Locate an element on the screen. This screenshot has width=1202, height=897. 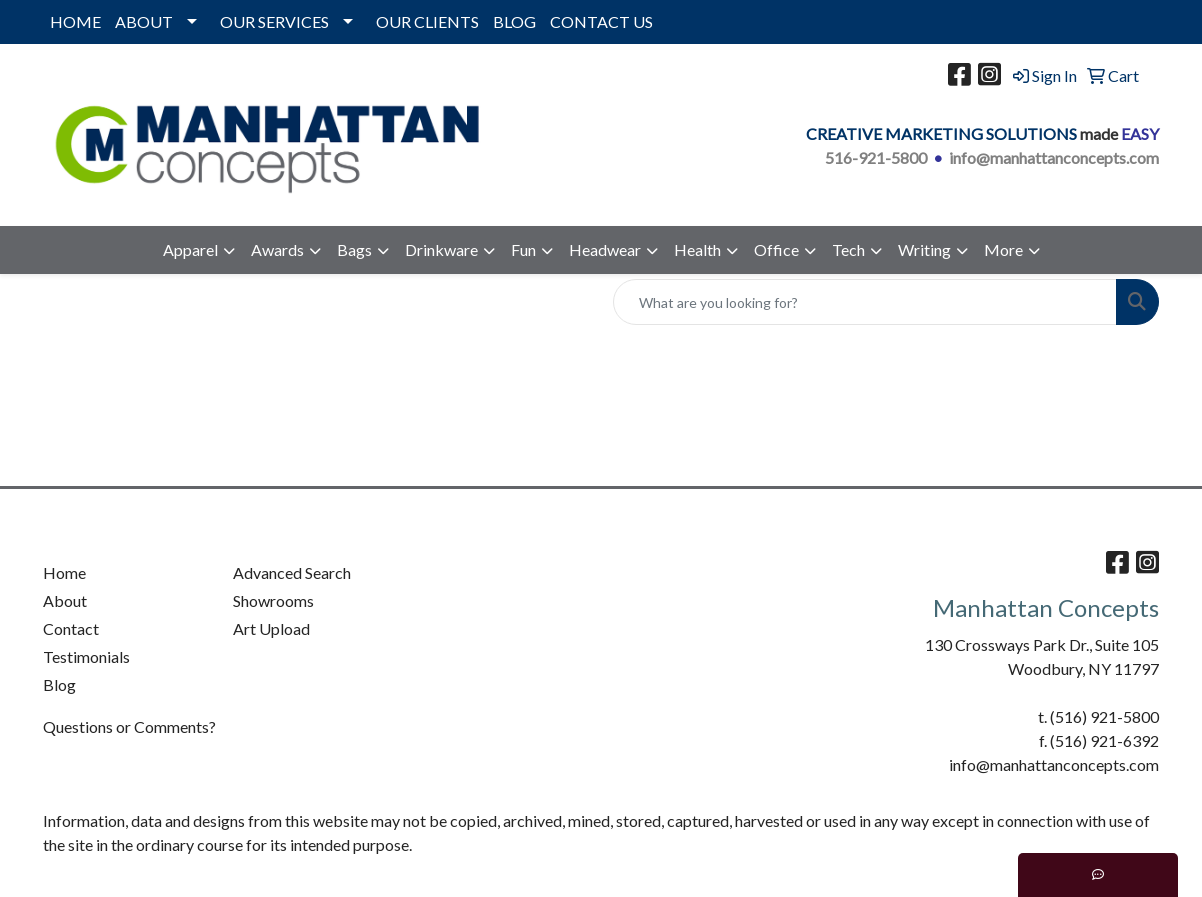
Questions or Comments? is located at coordinates (129, 726).